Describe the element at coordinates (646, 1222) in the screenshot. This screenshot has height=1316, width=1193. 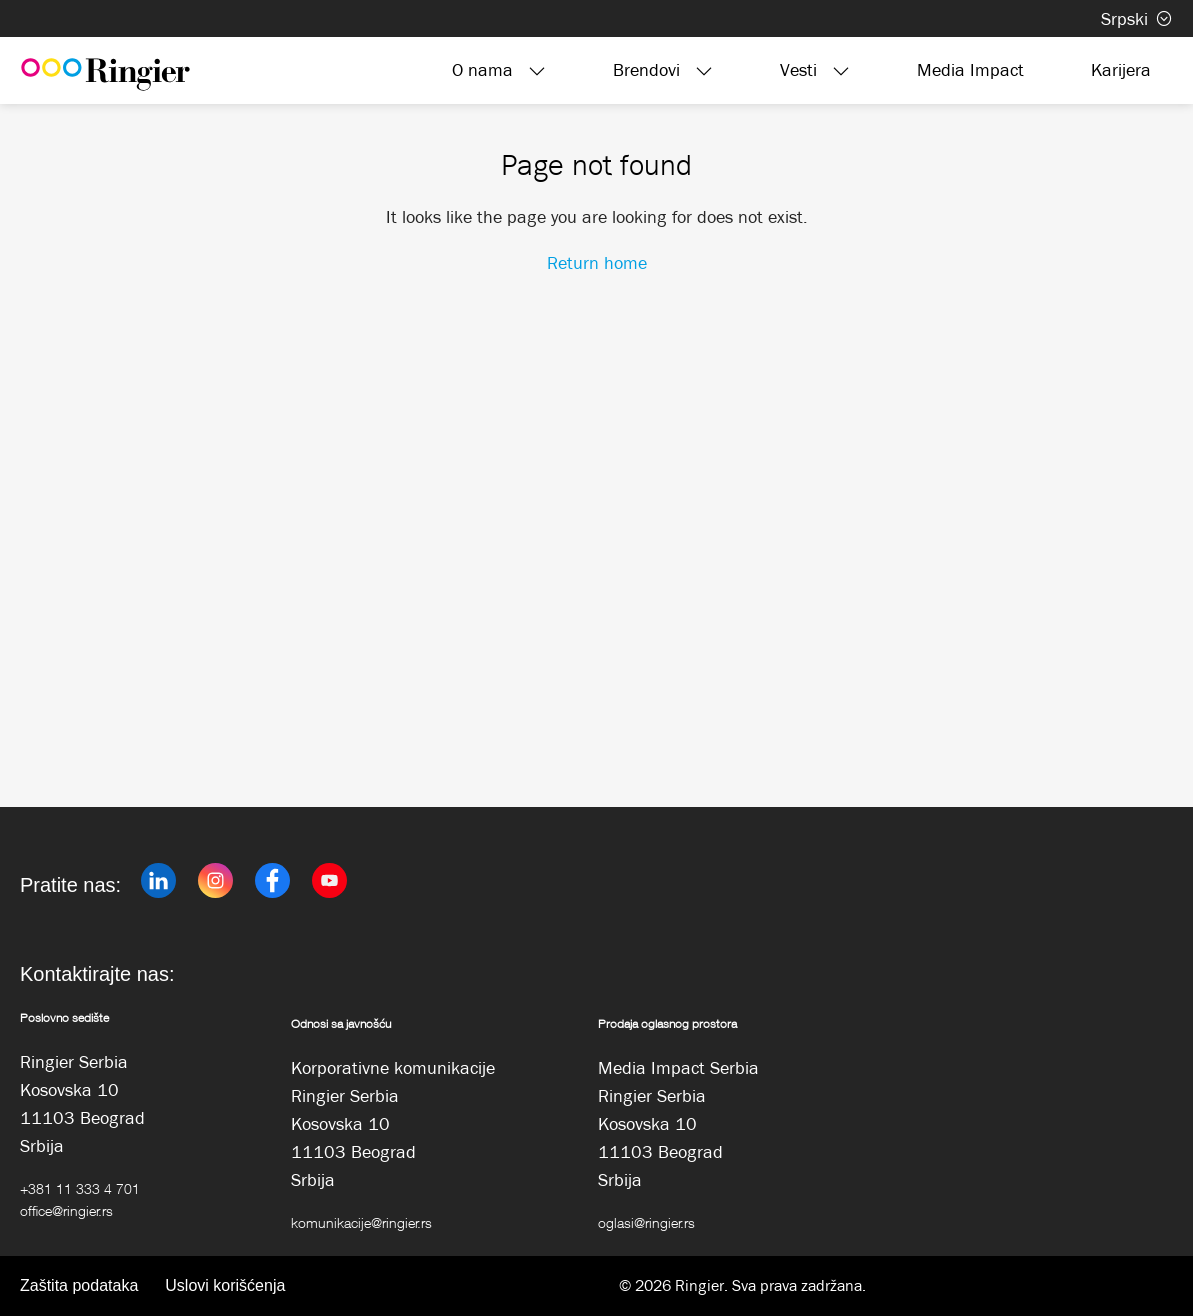
I see `oglasi@ringier.rs` at that location.